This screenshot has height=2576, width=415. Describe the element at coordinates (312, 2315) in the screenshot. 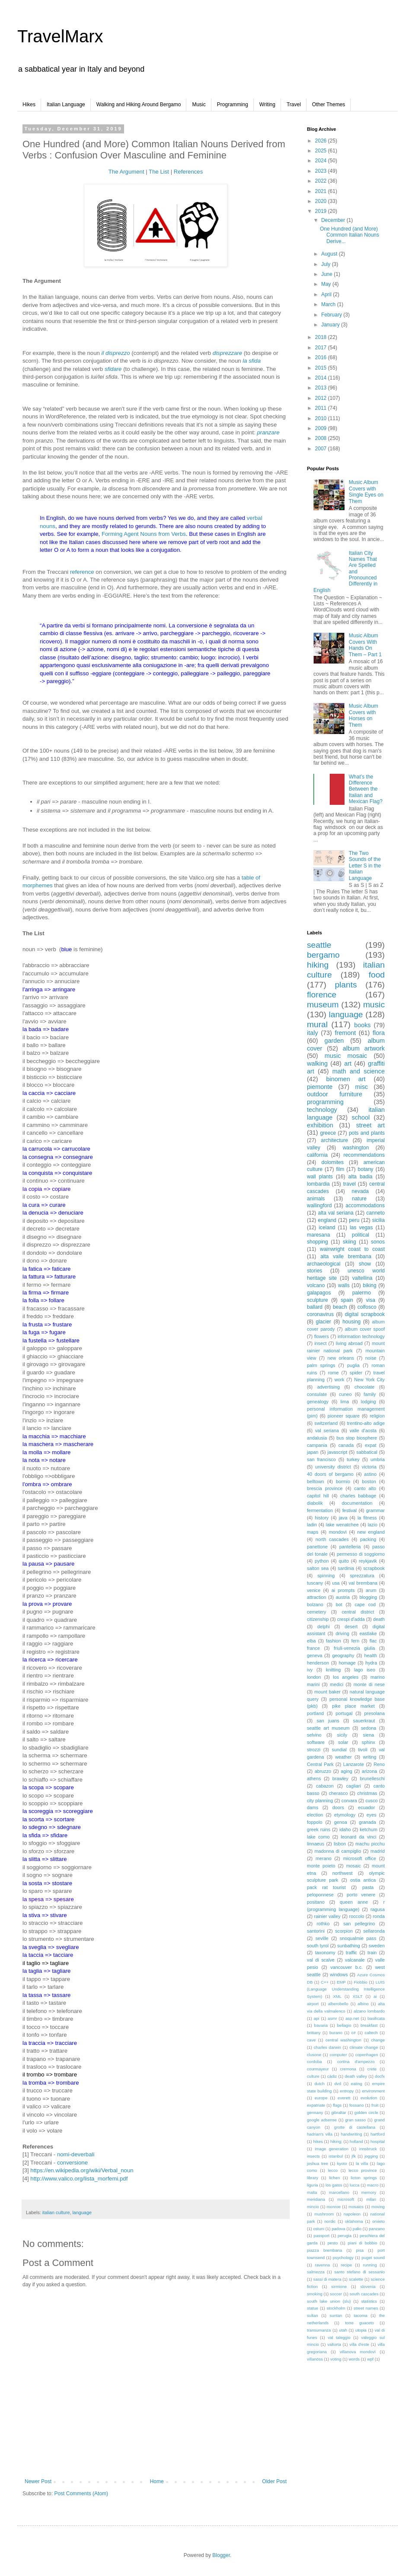

I see `sultan` at that location.